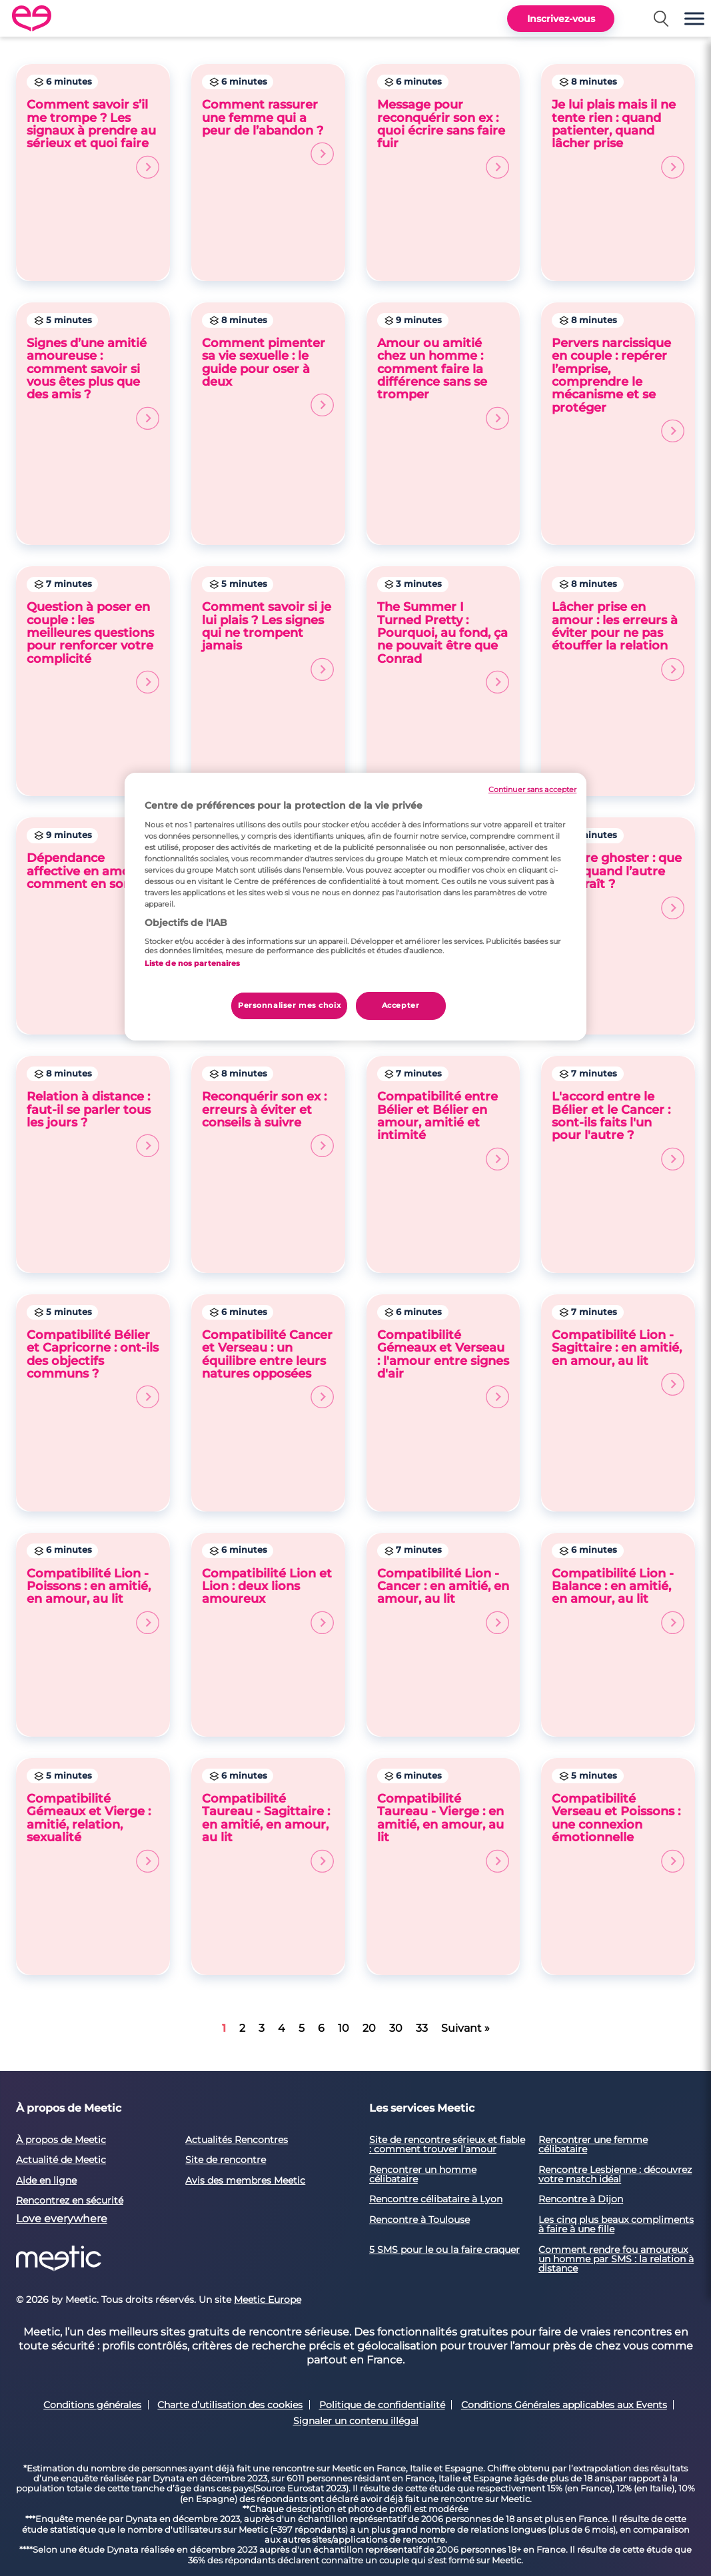 This screenshot has height=2576, width=711. I want to click on Site de rencontre, so click(225, 2160).